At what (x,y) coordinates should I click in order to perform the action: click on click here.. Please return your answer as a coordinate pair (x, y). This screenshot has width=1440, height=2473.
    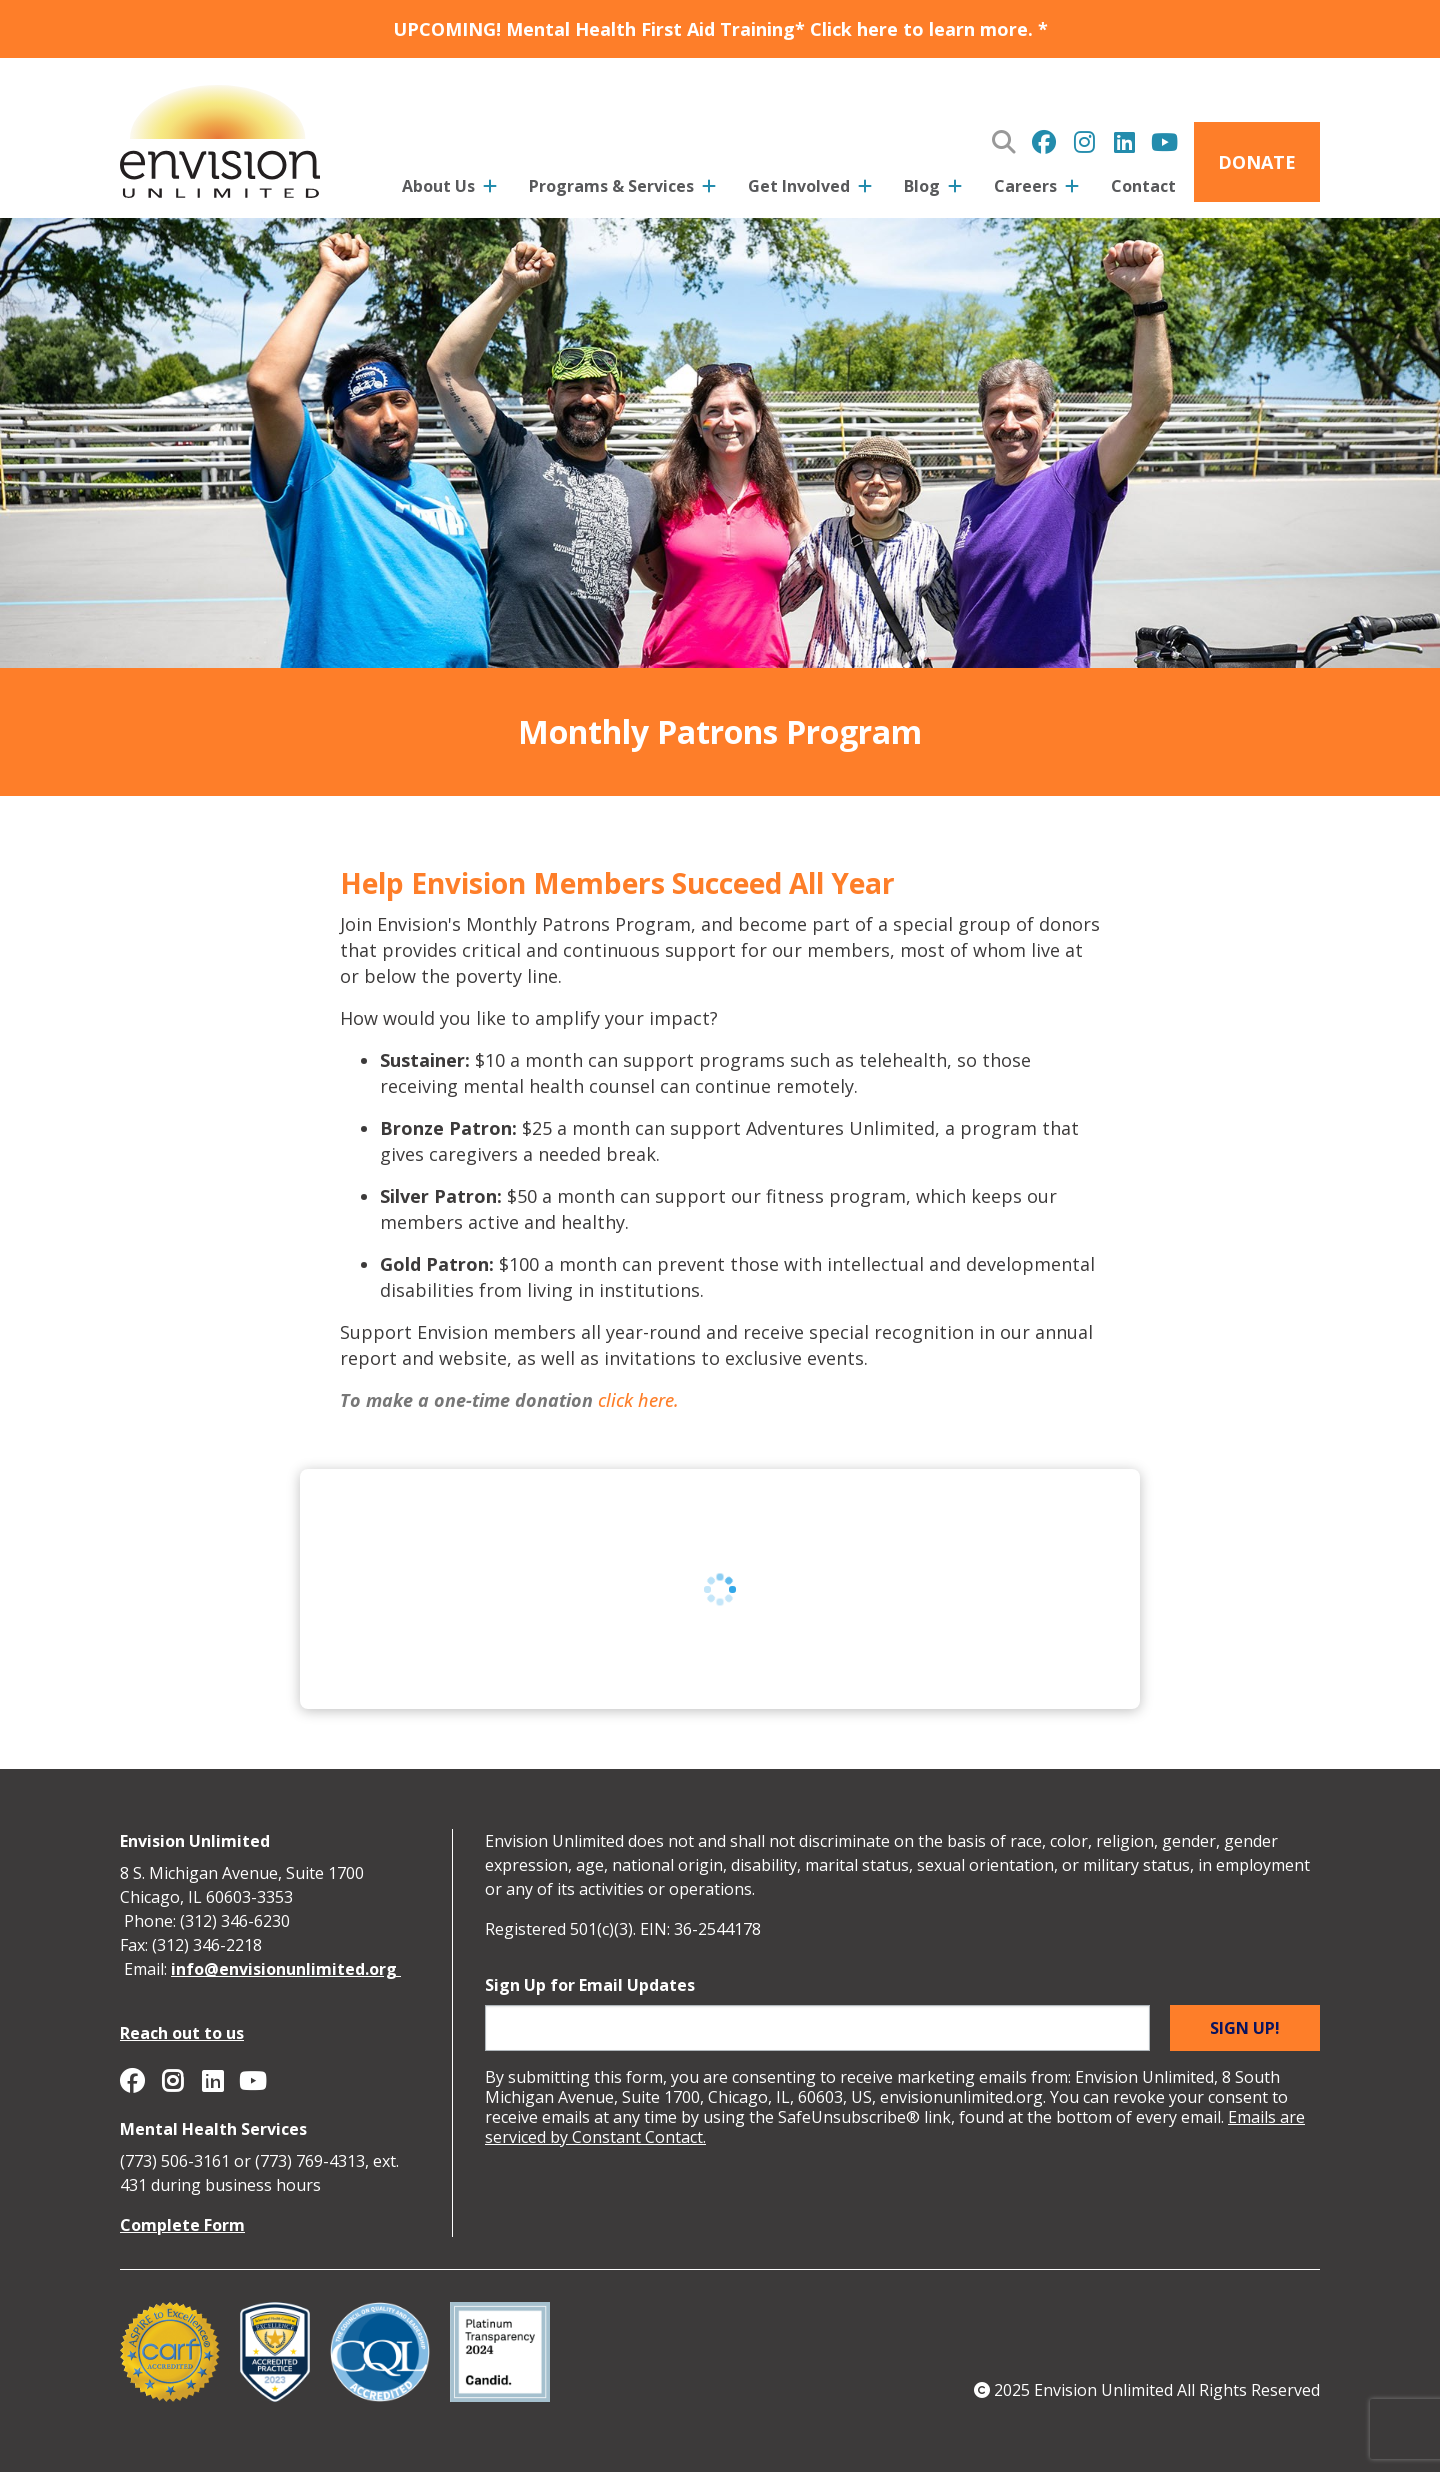
    Looking at the image, I should click on (638, 1400).